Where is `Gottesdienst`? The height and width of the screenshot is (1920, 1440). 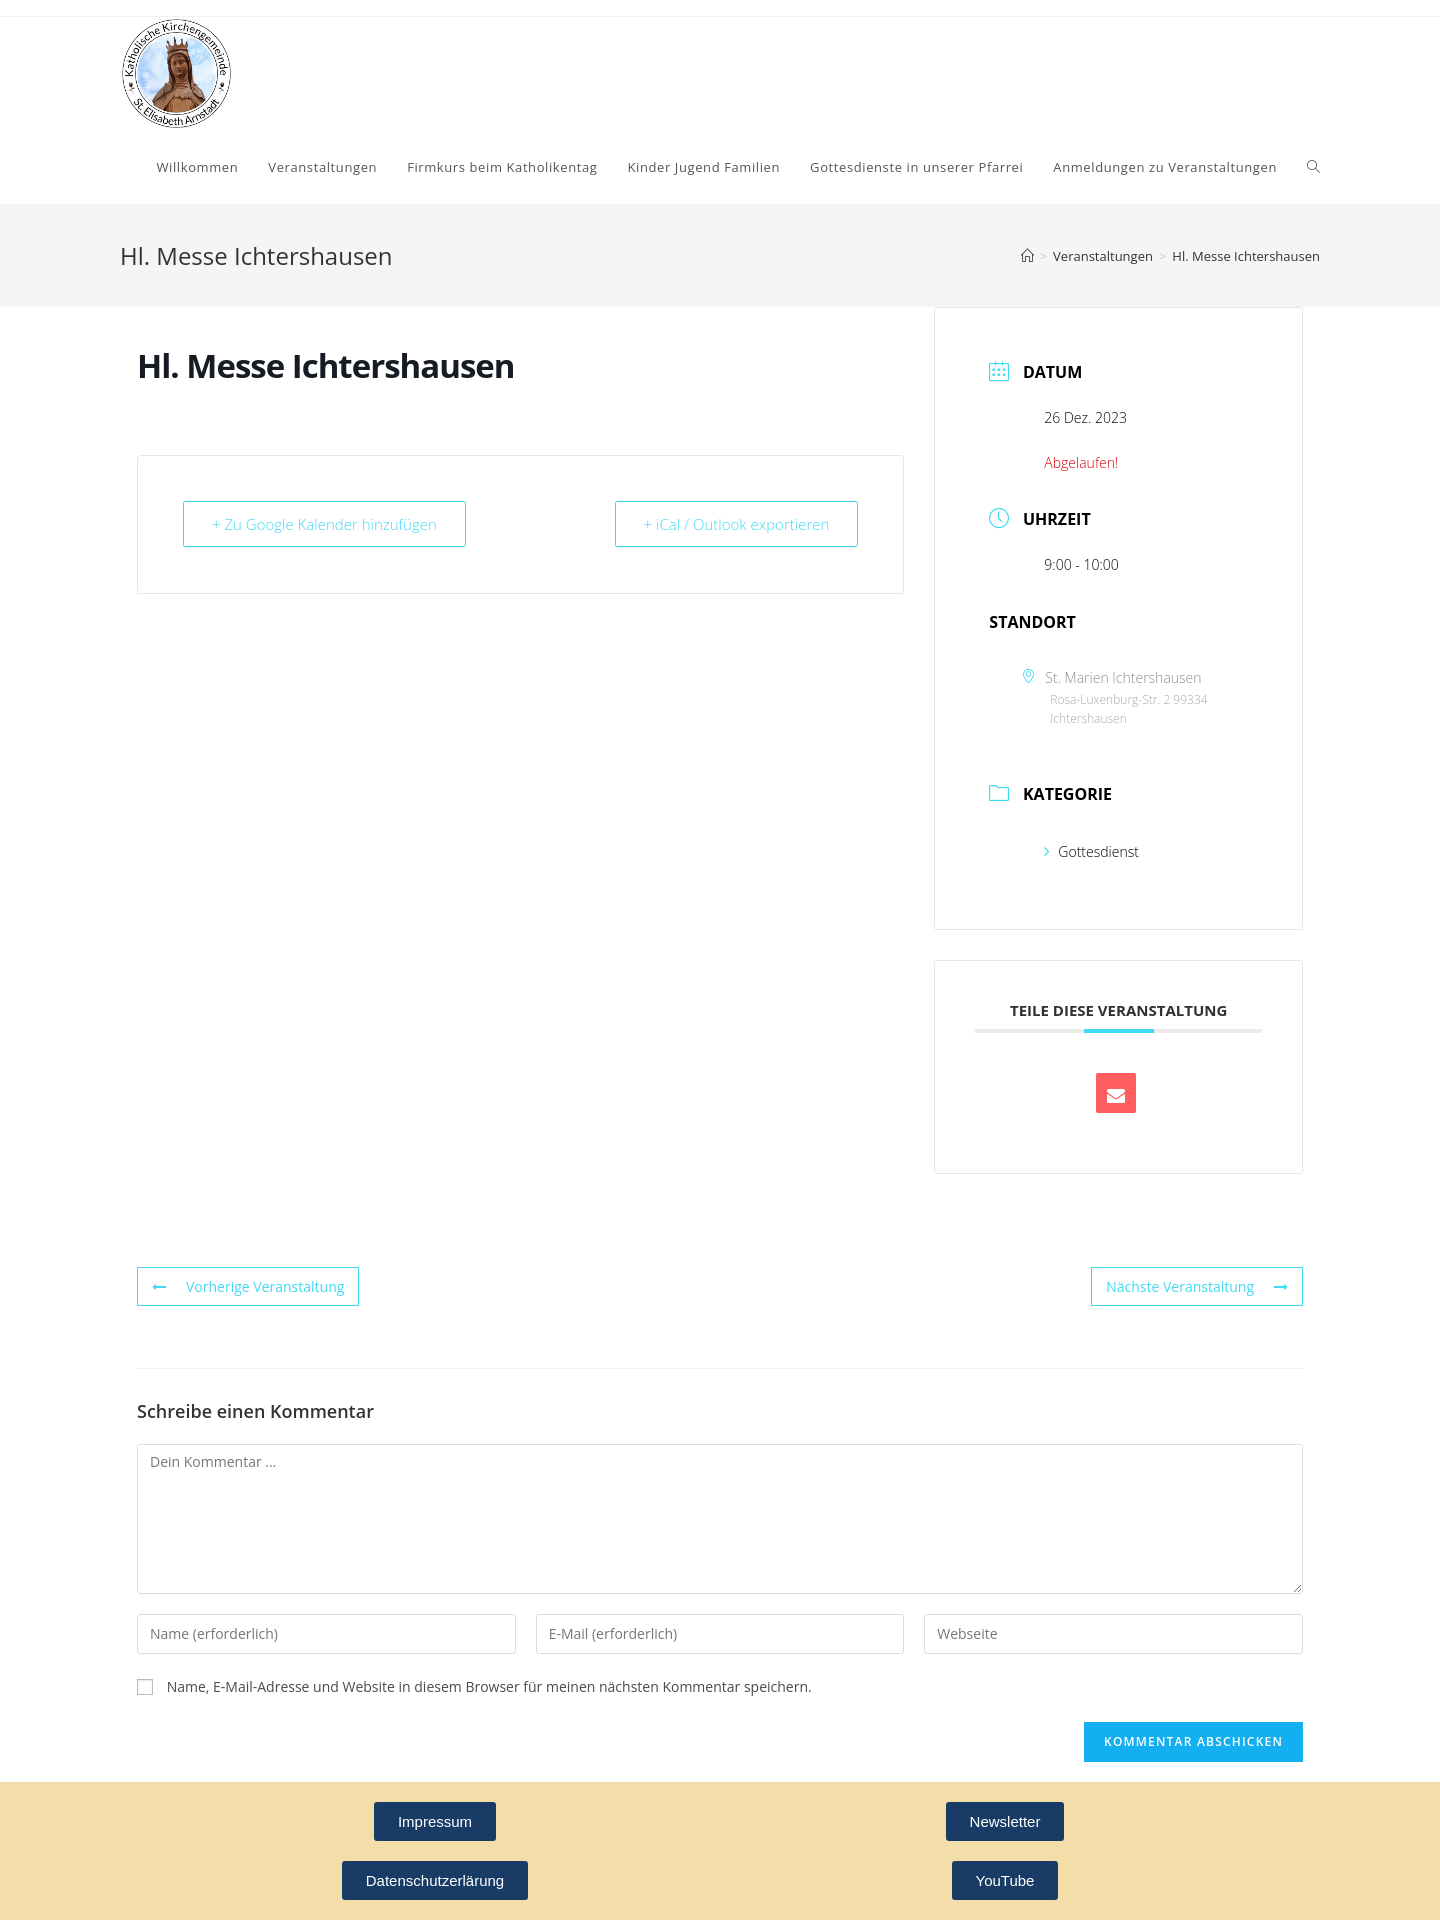
Gottesdienst is located at coordinates (1091, 851).